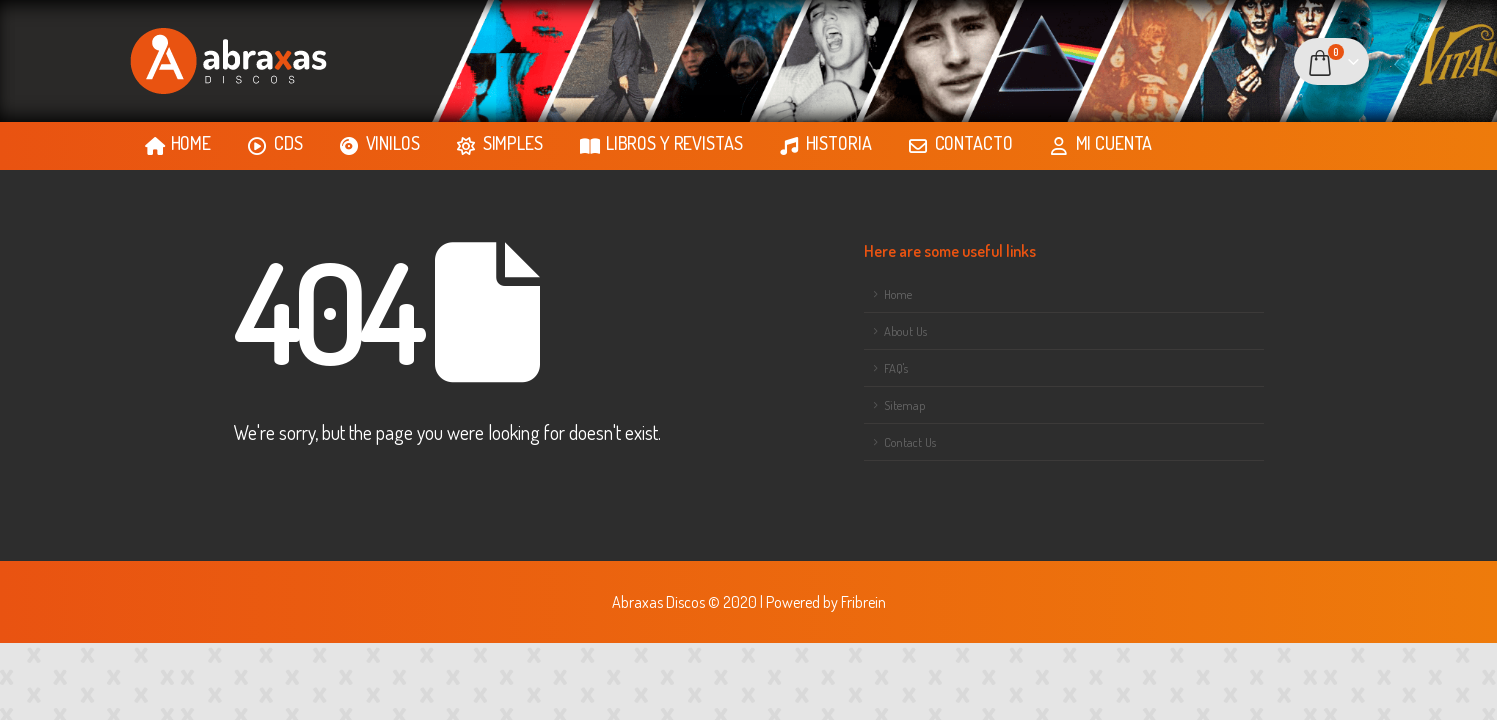 This screenshot has height=720, width=1497. I want to click on HISTORIA, so click(826, 143).